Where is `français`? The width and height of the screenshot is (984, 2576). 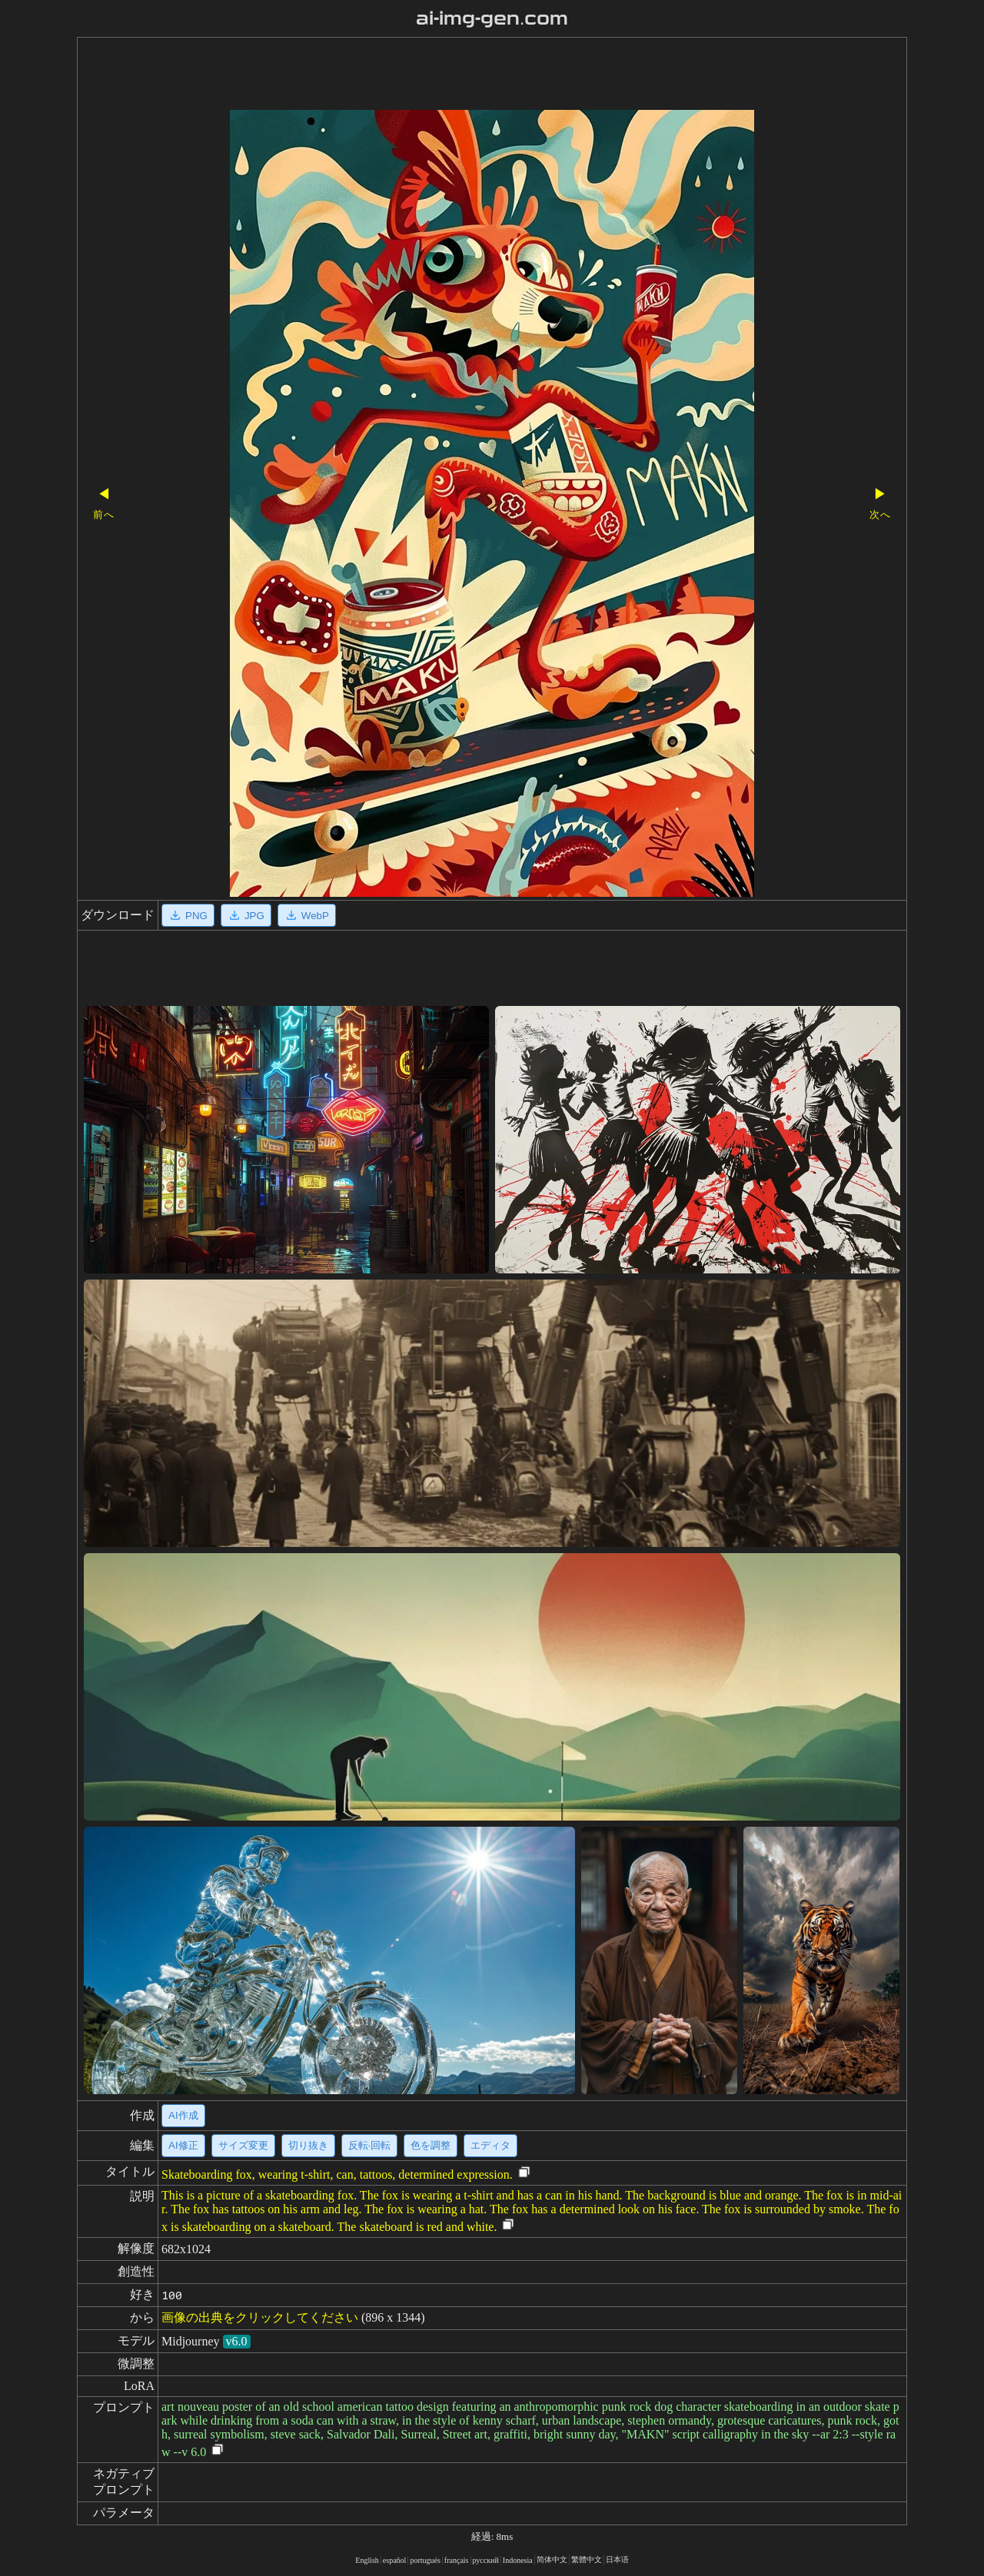 français is located at coordinates (456, 2560).